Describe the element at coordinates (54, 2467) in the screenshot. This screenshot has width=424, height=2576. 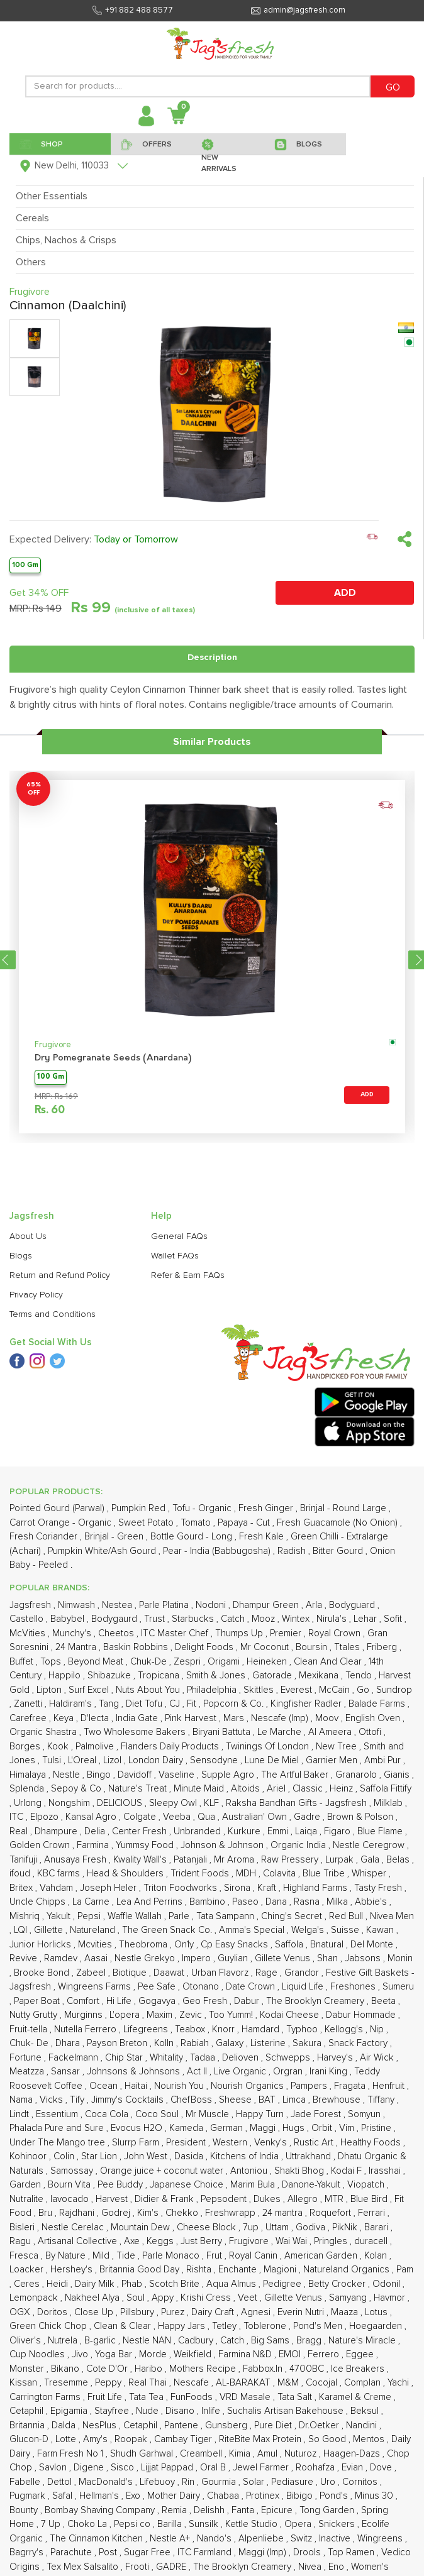
I see `Savlon` at that location.